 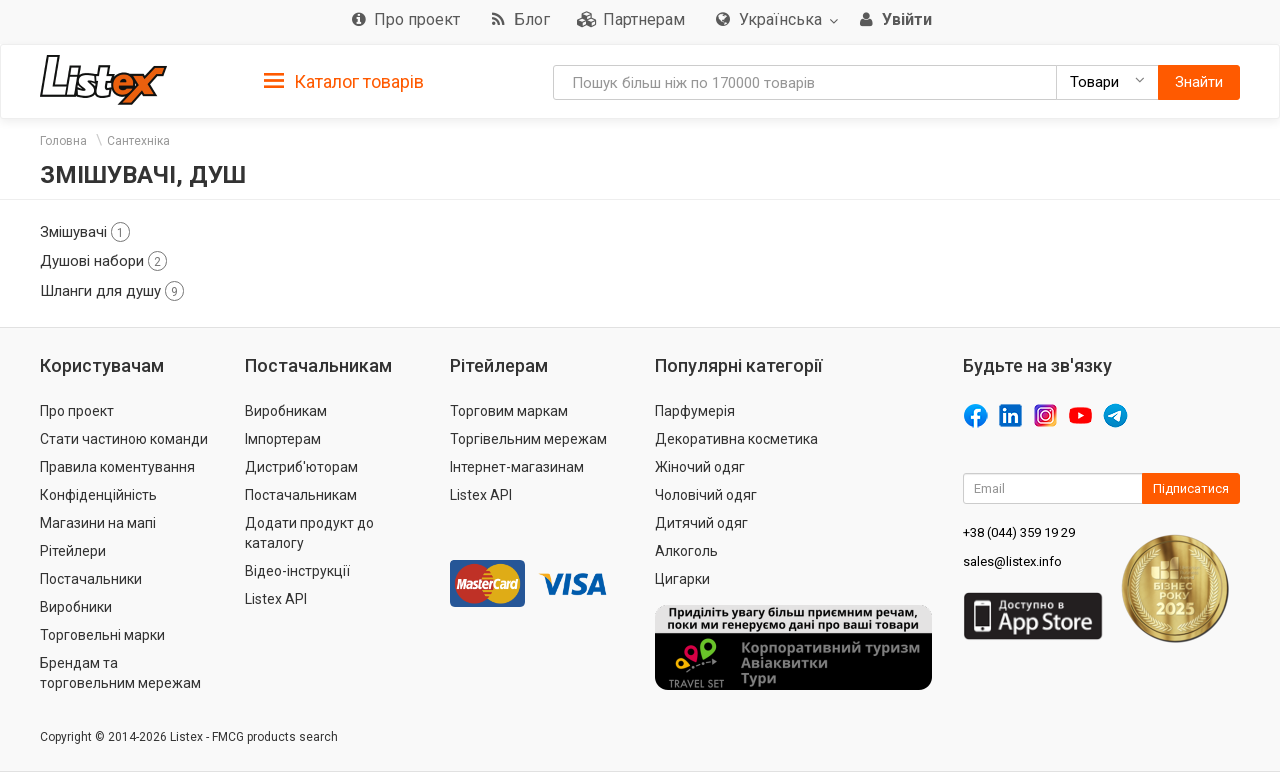 I want to click on Цигарки, so click(x=682, y=579).